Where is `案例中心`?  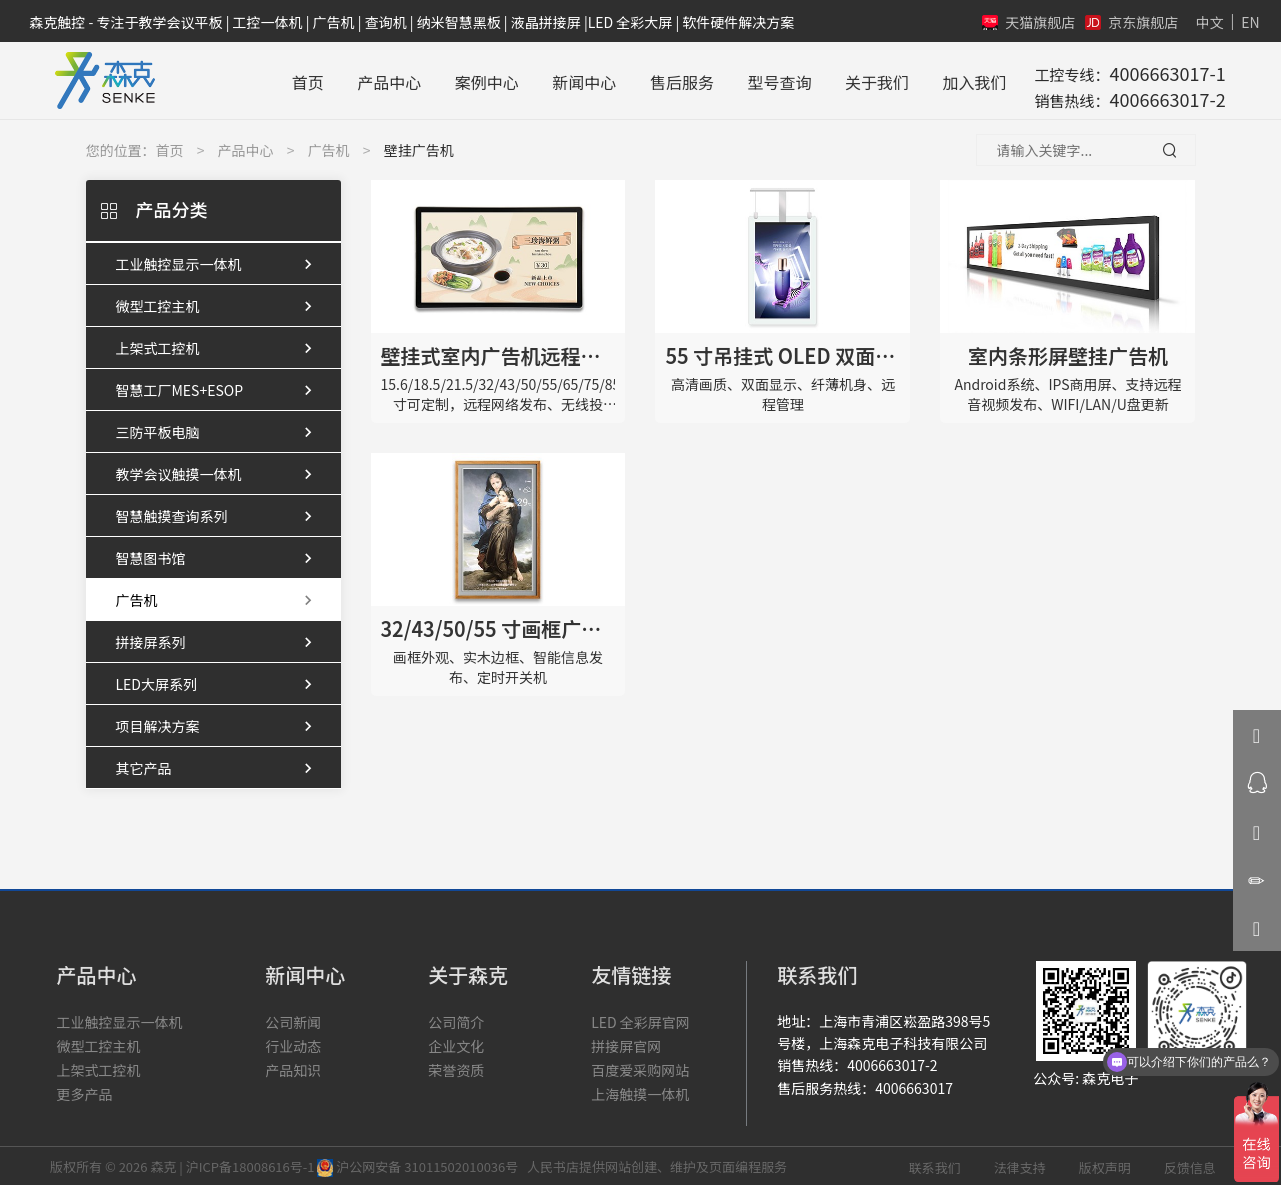 案例中心 is located at coordinates (478, 79).